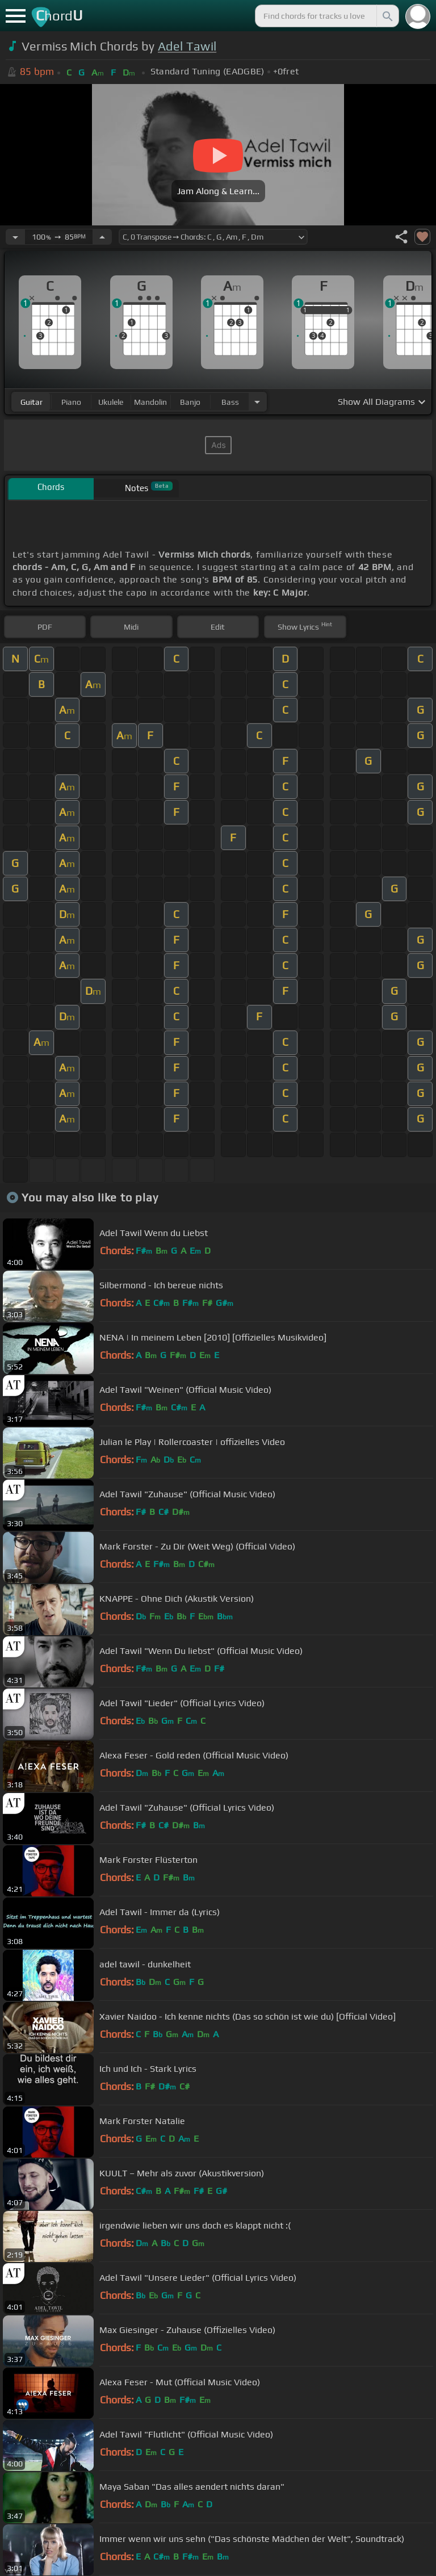  I want to click on banjo, so click(190, 402).